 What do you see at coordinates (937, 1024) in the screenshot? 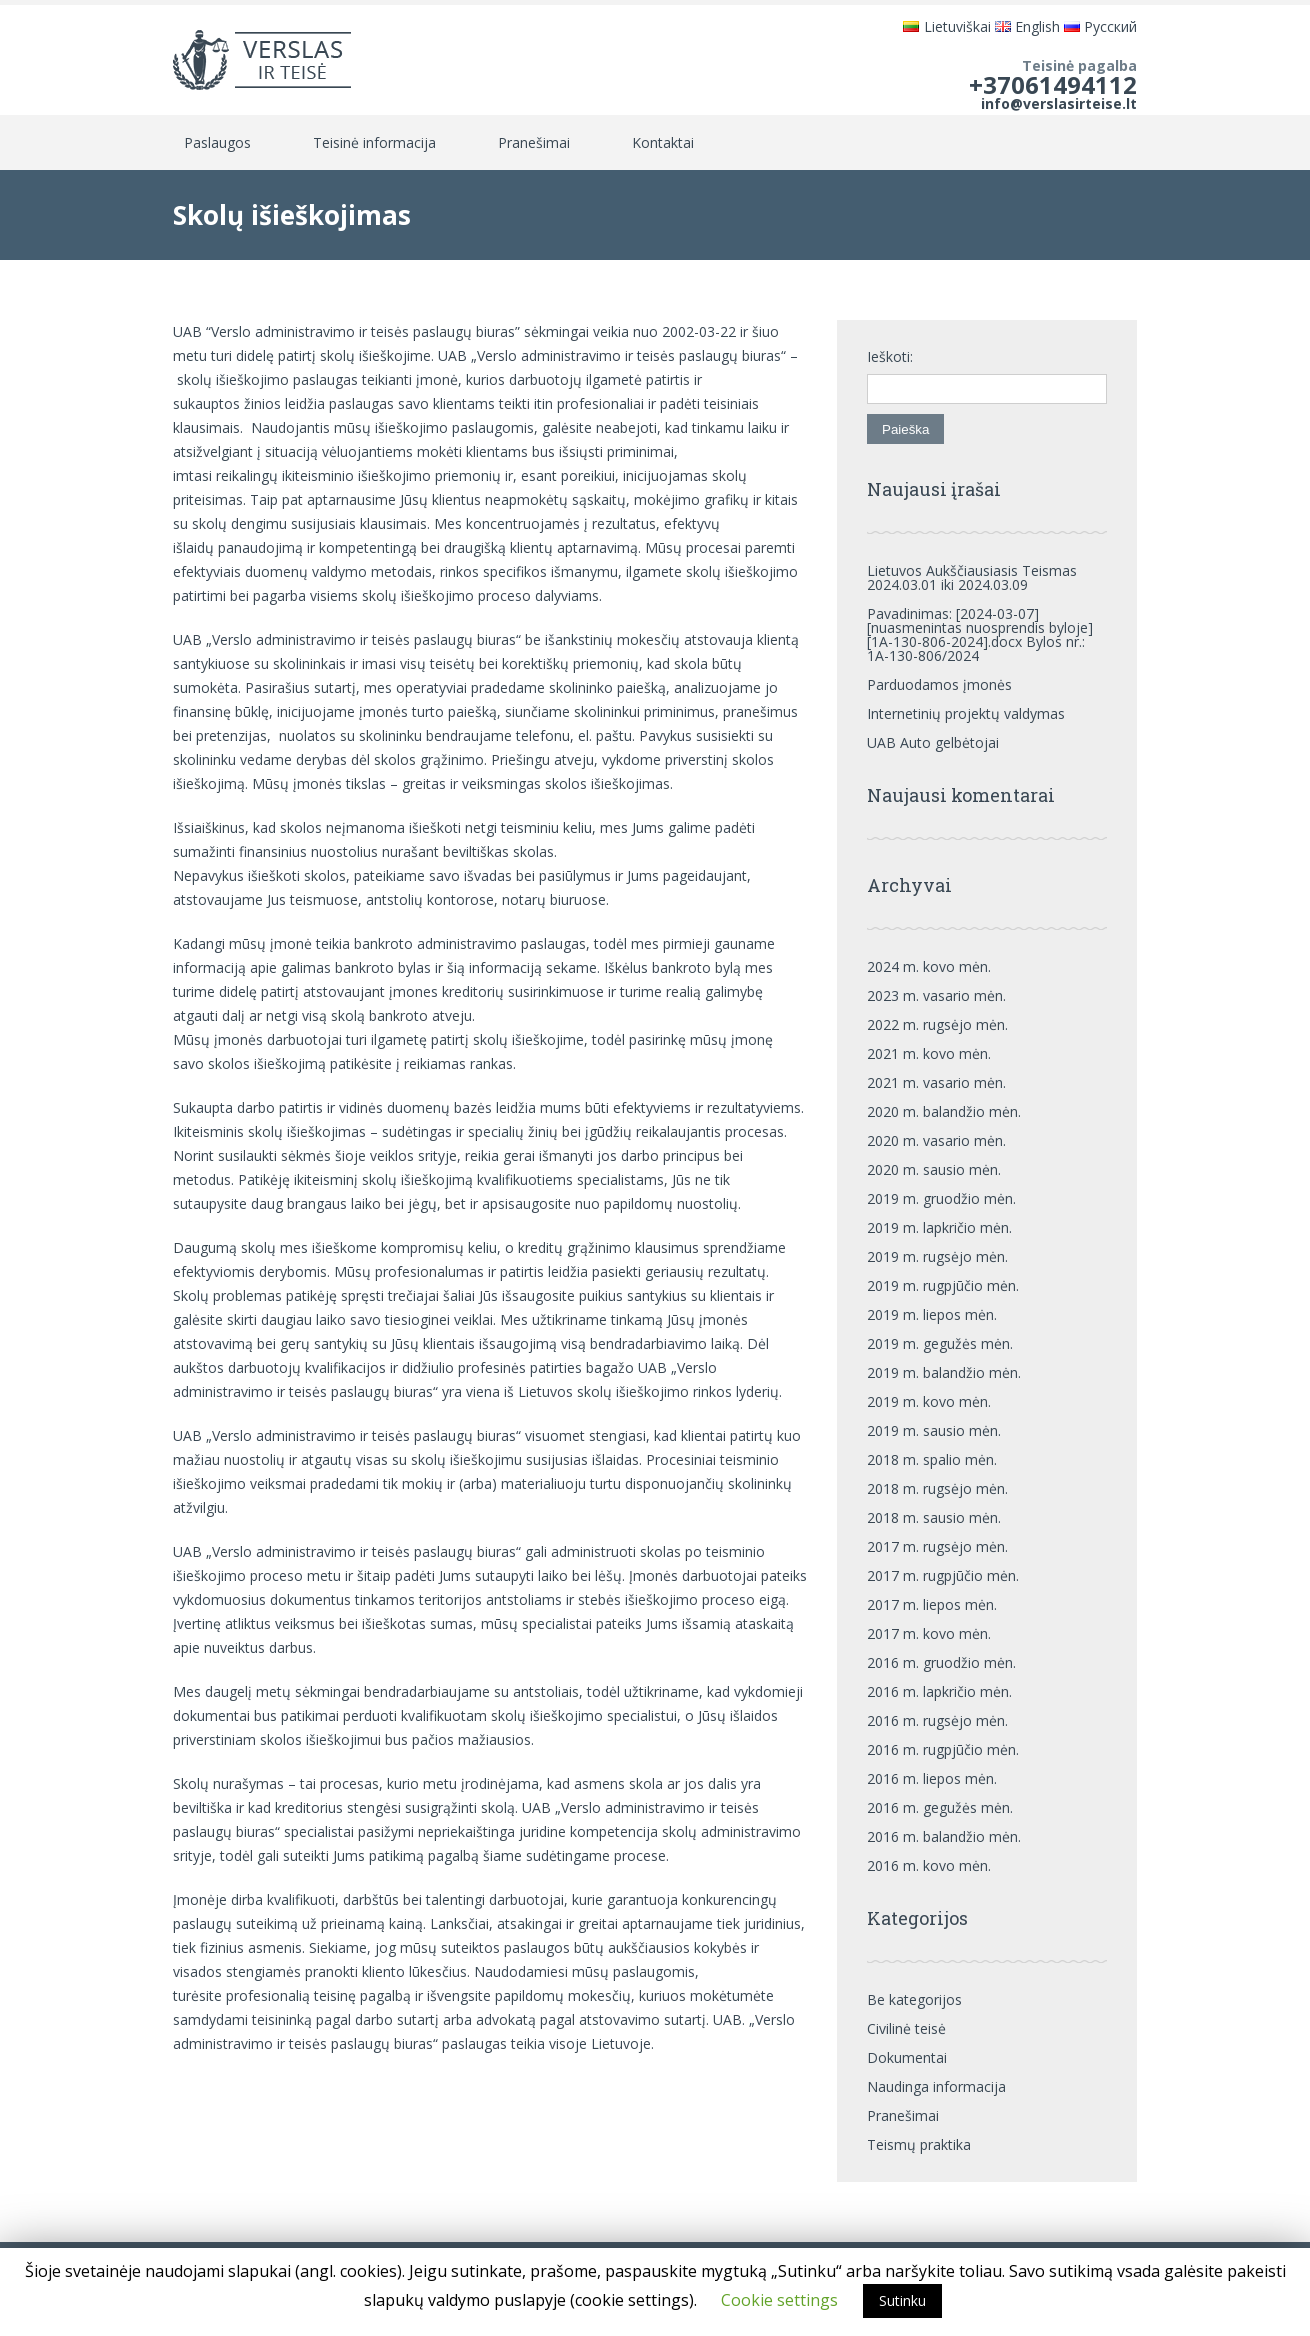
I see `2022 m. rugsėjo mėn.` at bounding box center [937, 1024].